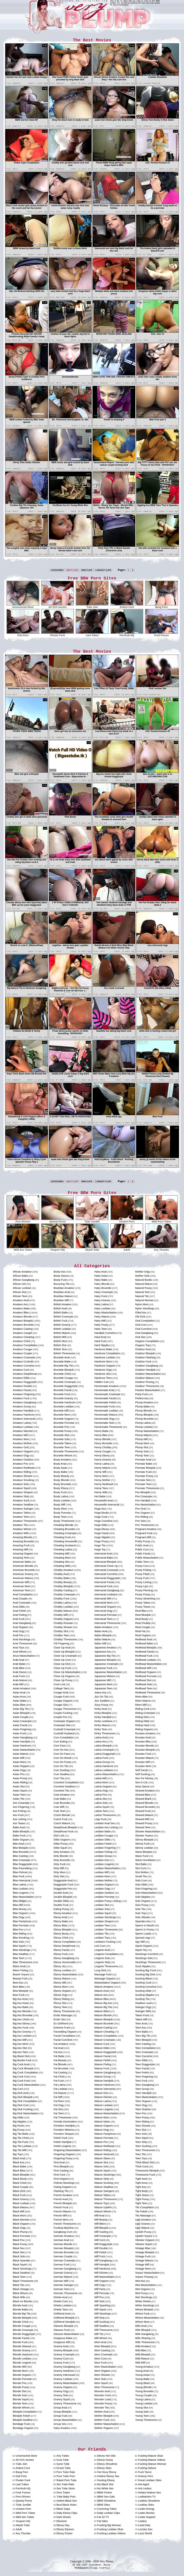 This screenshot has height=2576, width=184. I want to click on Japanese Masturbation, so click(108, 1672).